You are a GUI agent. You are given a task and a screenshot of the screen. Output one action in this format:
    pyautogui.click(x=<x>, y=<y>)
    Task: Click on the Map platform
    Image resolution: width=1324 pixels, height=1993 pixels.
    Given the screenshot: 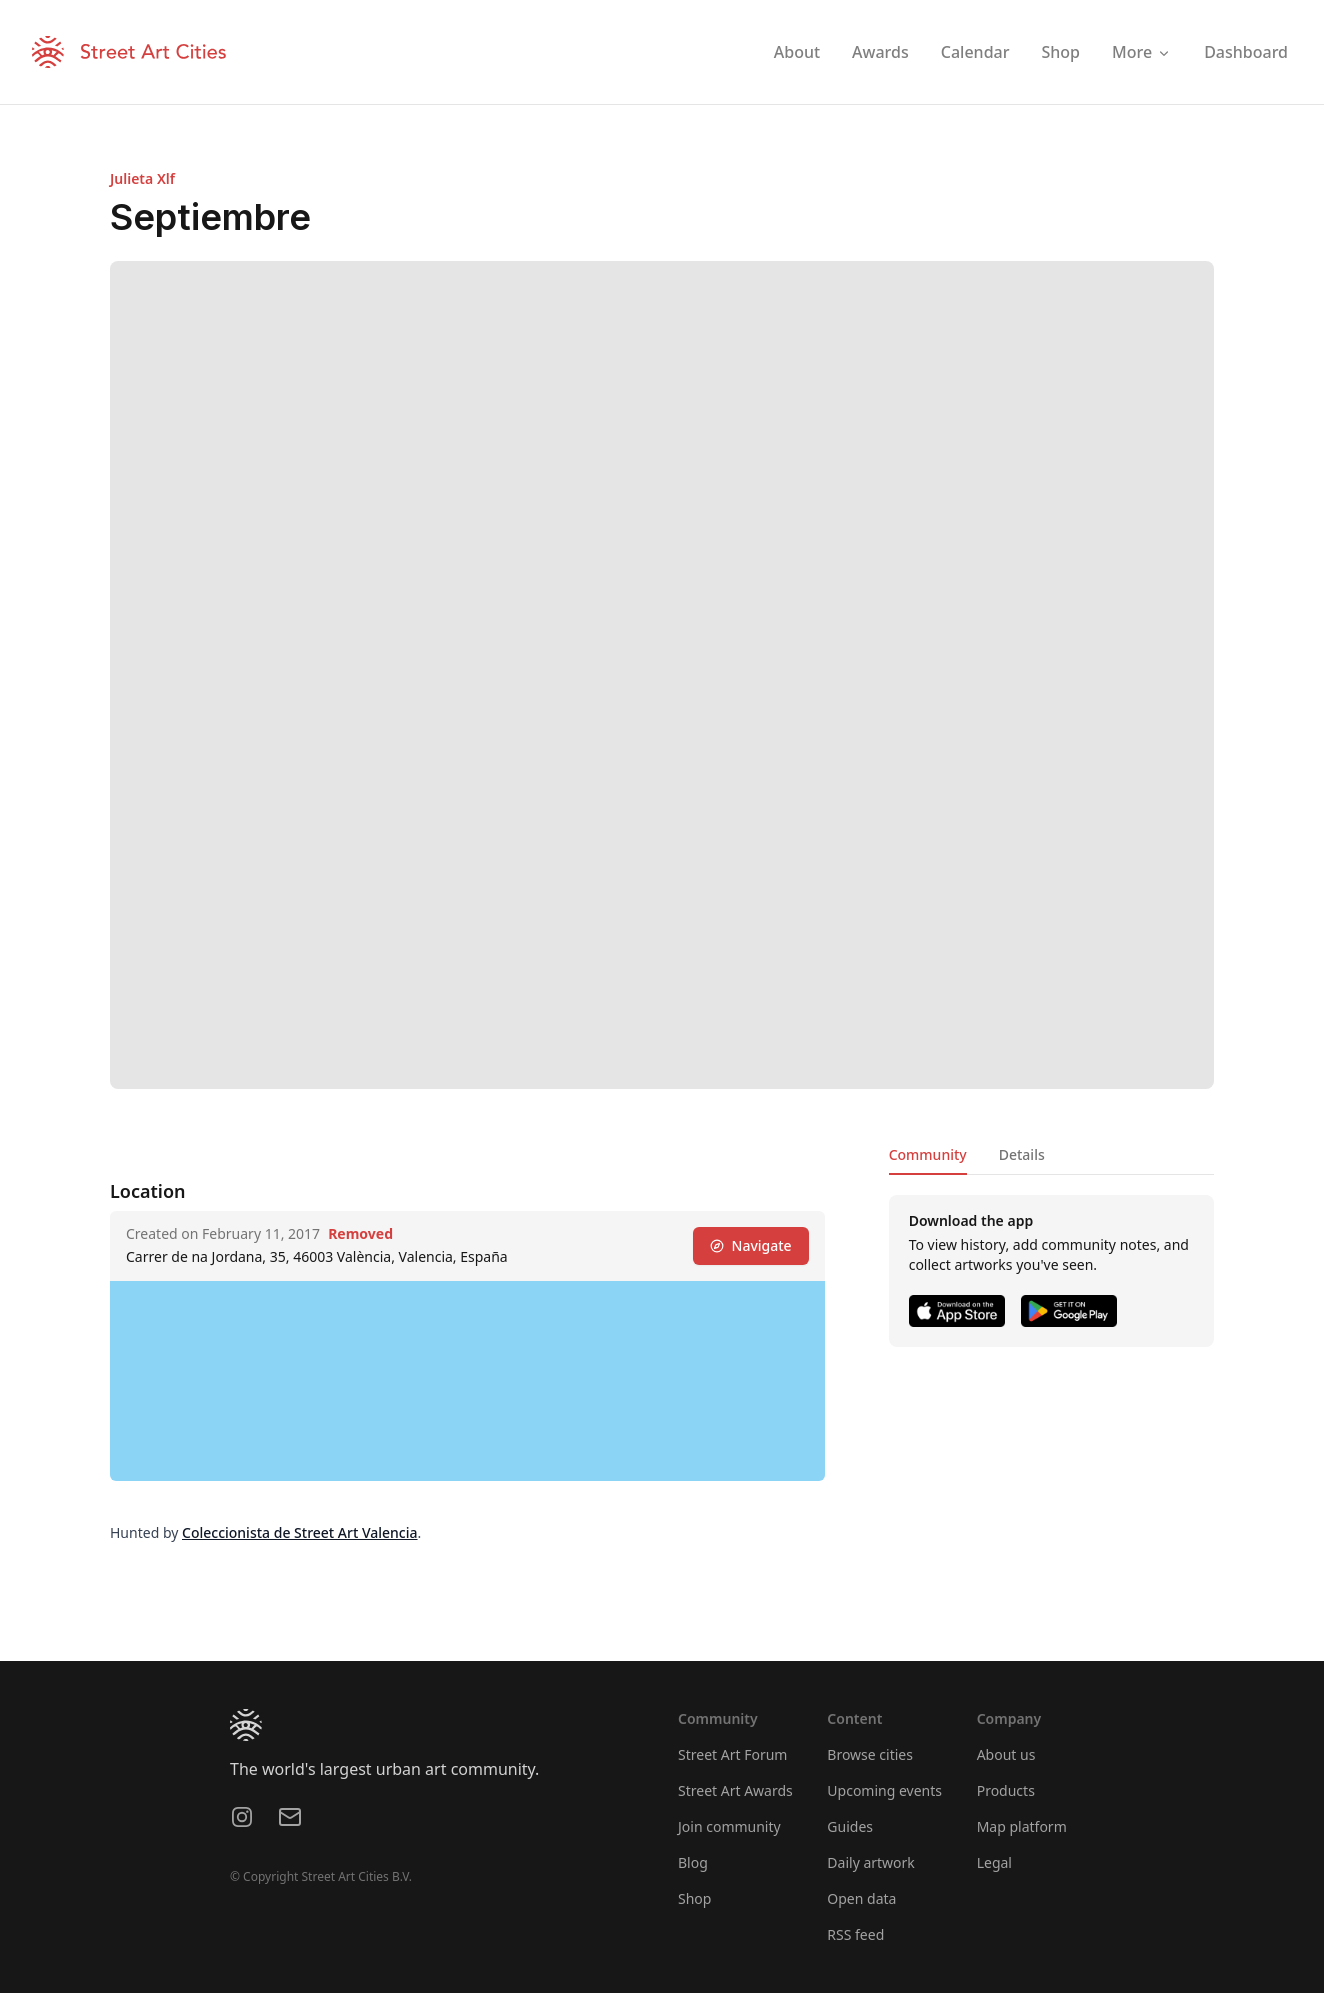 What is the action you would take?
    pyautogui.click(x=1022, y=1826)
    